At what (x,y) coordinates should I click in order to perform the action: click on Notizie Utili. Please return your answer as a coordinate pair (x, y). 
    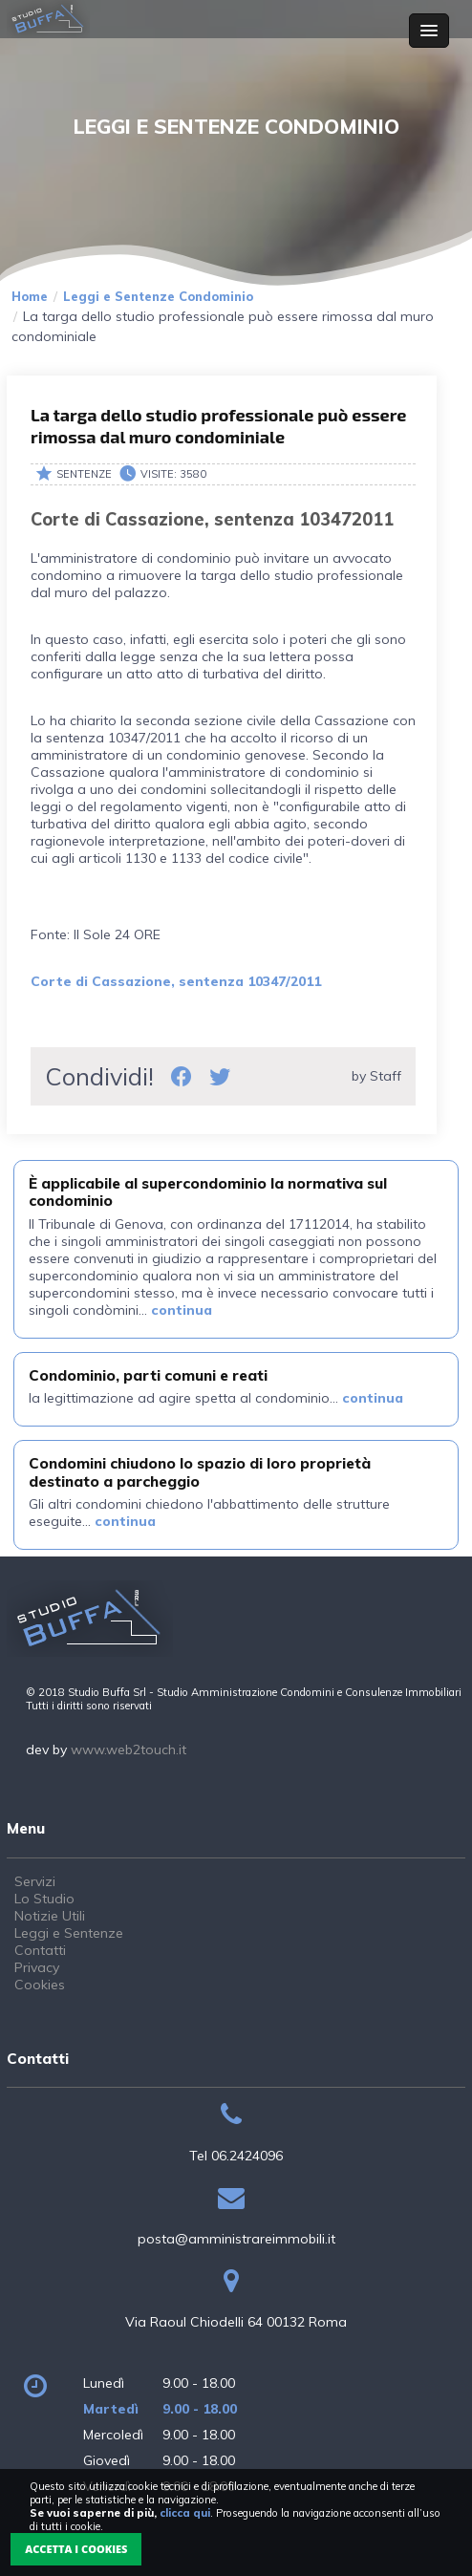
    Looking at the image, I should click on (49, 1915).